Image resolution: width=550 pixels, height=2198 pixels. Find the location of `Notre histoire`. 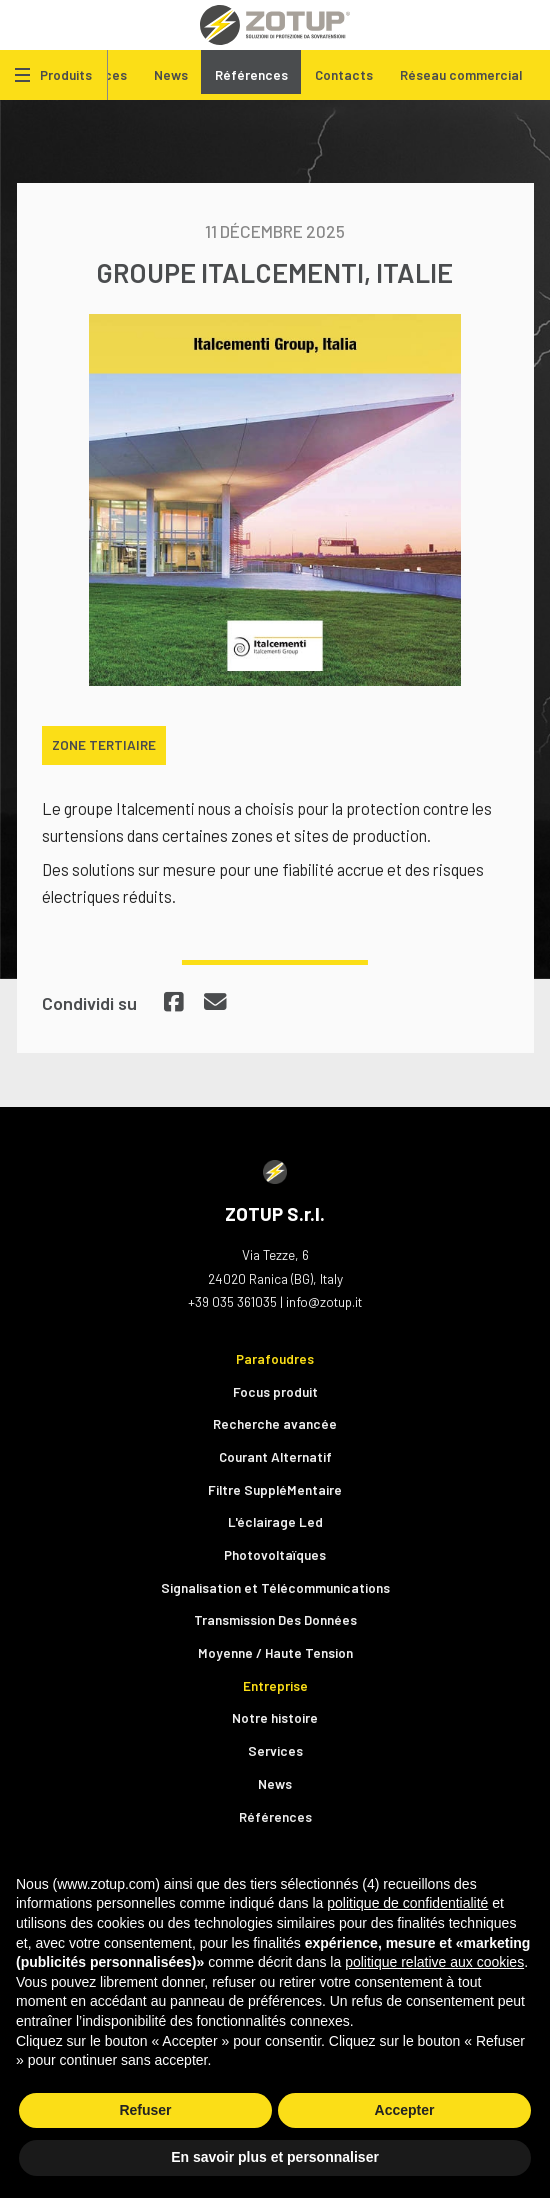

Notre histoire is located at coordinates (275, 1717).